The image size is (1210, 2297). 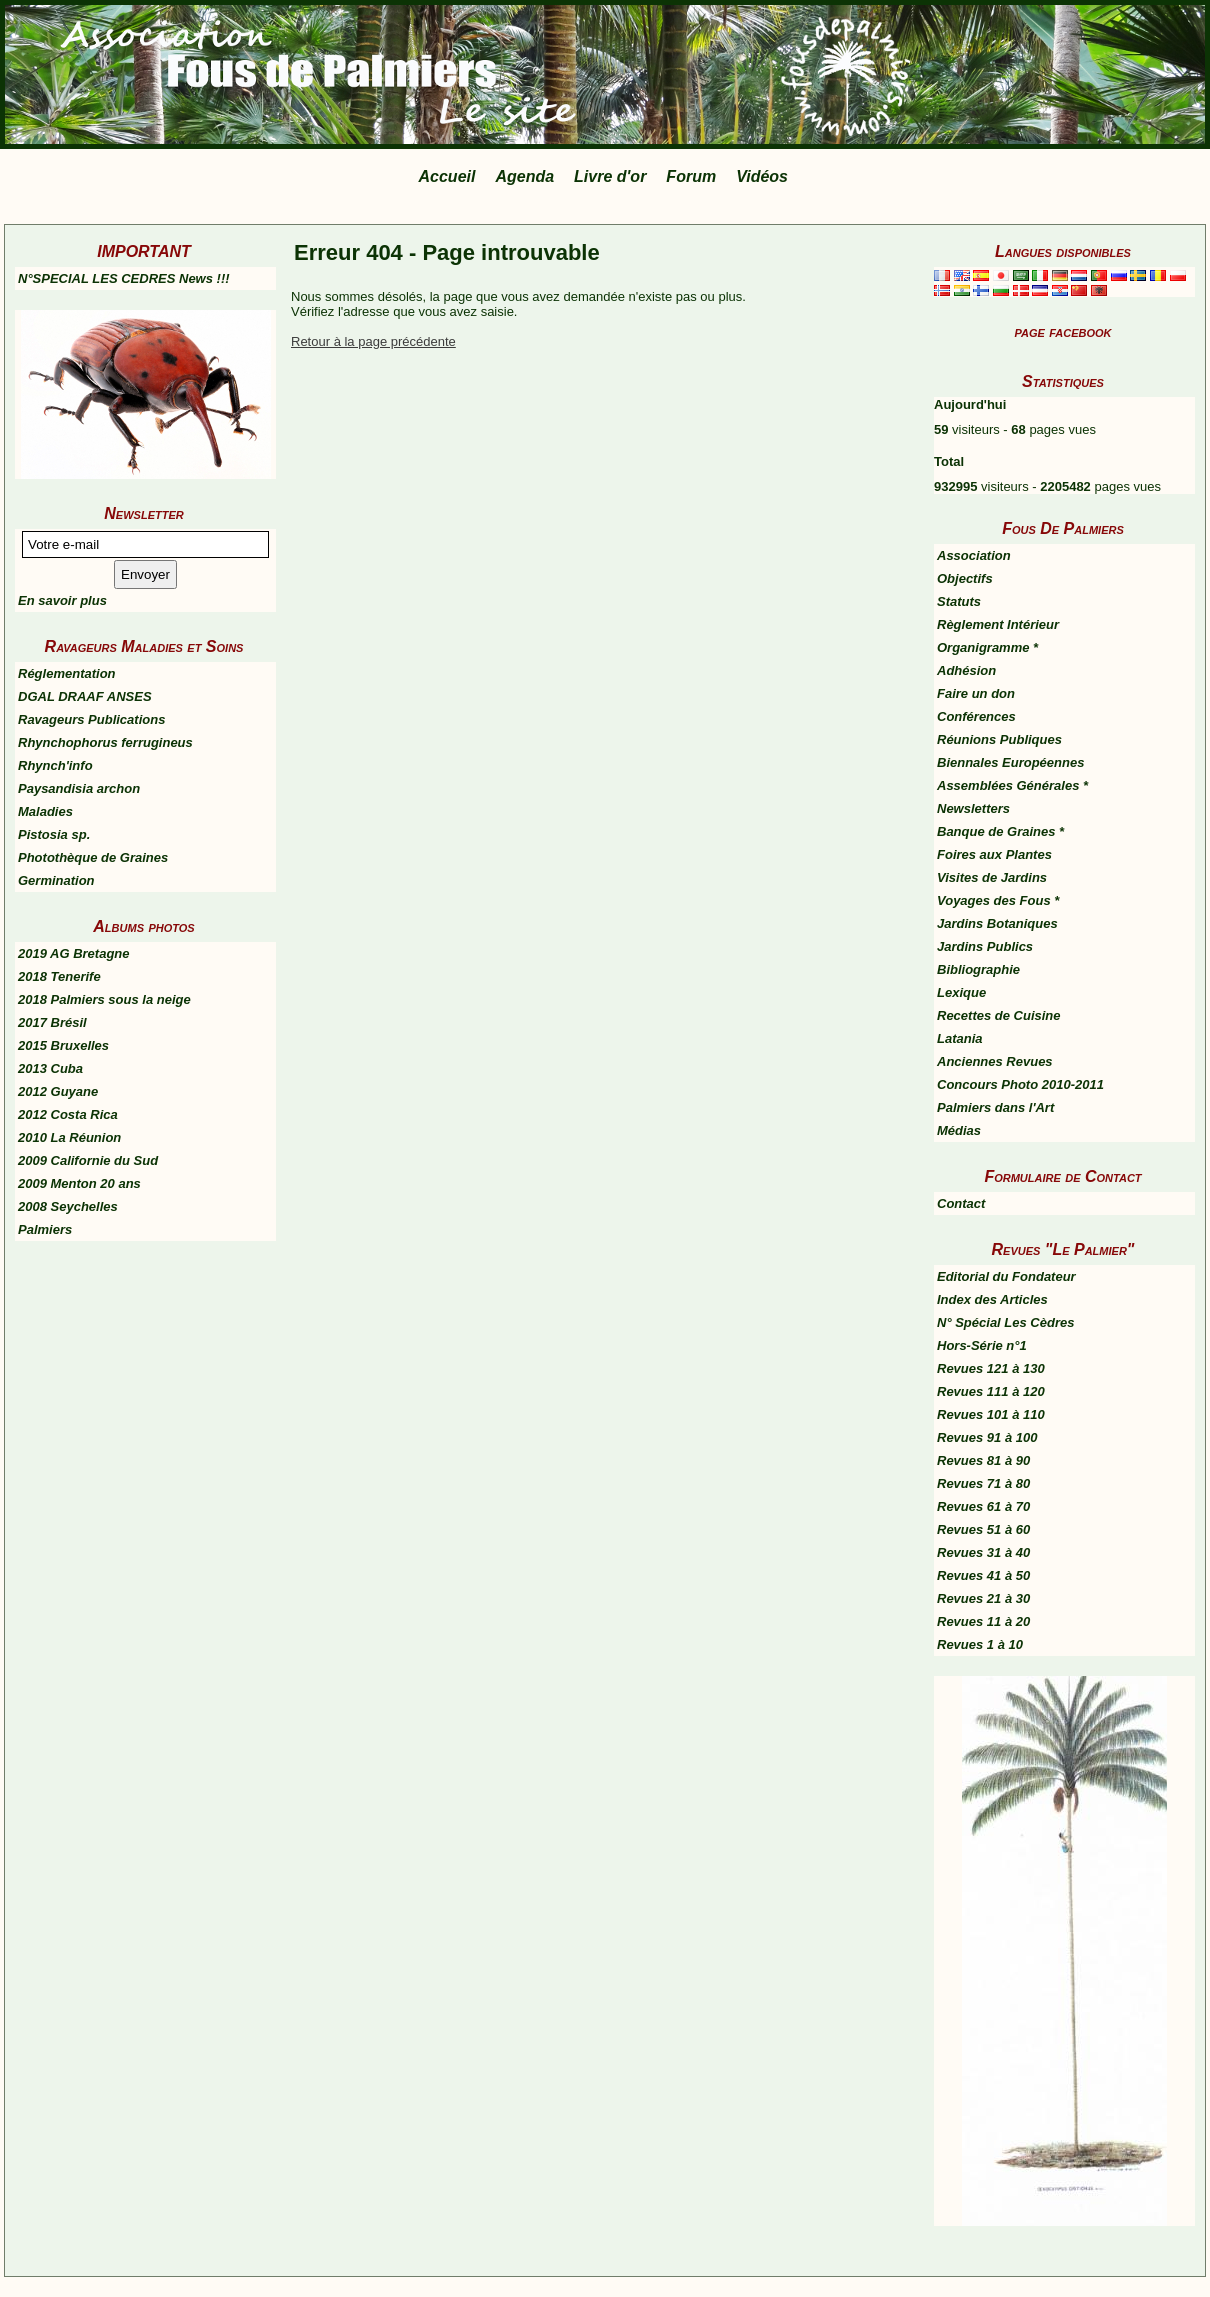 What do you see at coordinates (987, 1437) in the screenshot?
I see `Revues 91 à 100` at bounding box center [987, 1437].